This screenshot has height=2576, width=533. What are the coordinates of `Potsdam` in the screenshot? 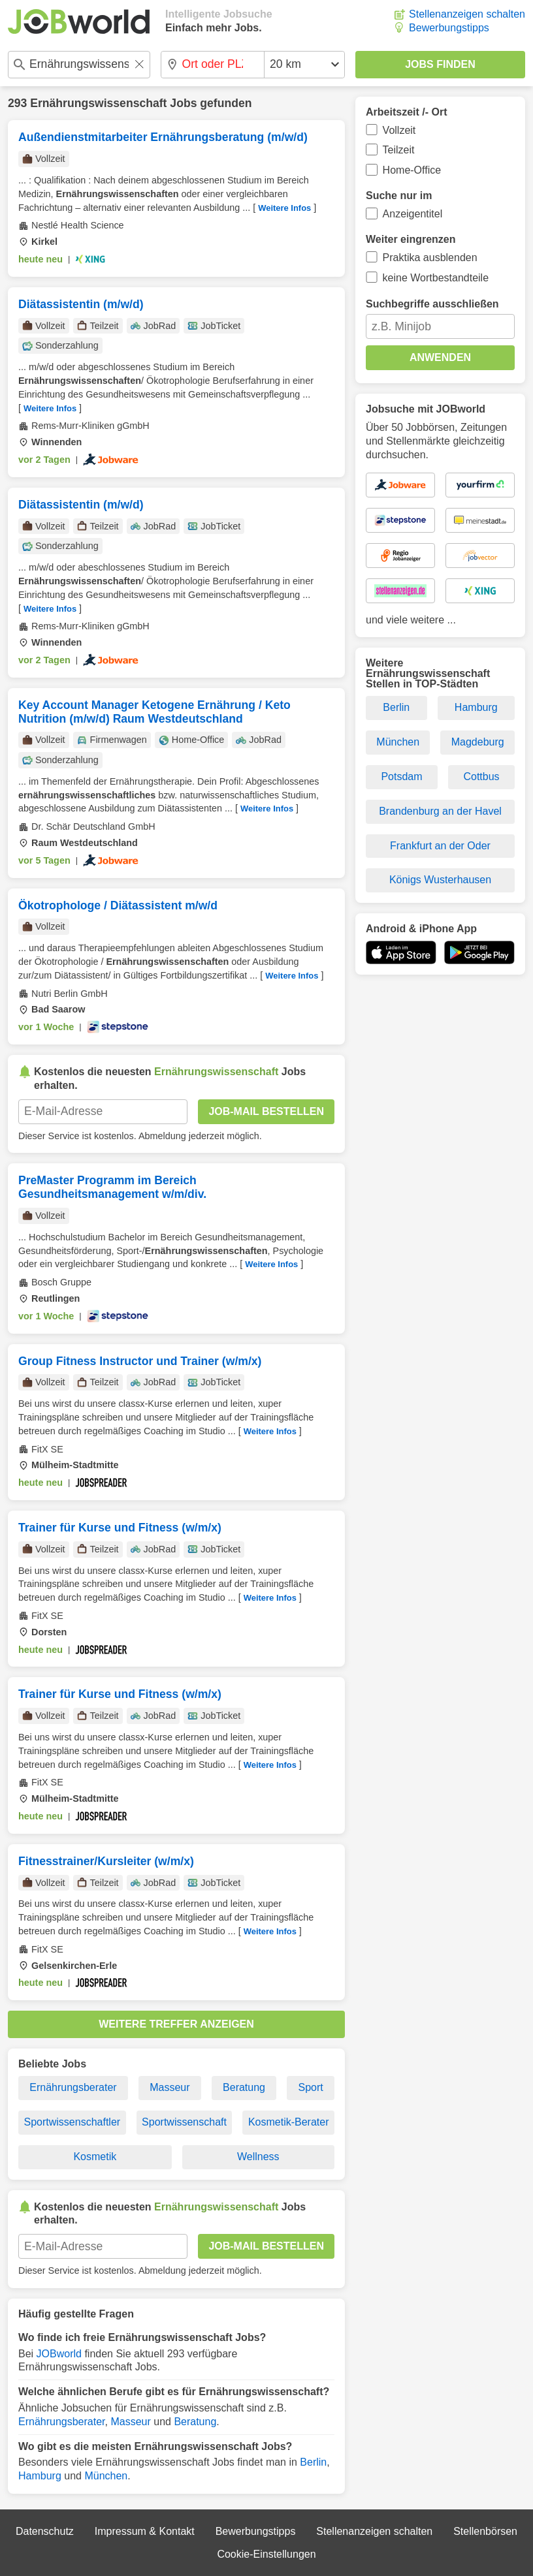 It's located at (401, 776).